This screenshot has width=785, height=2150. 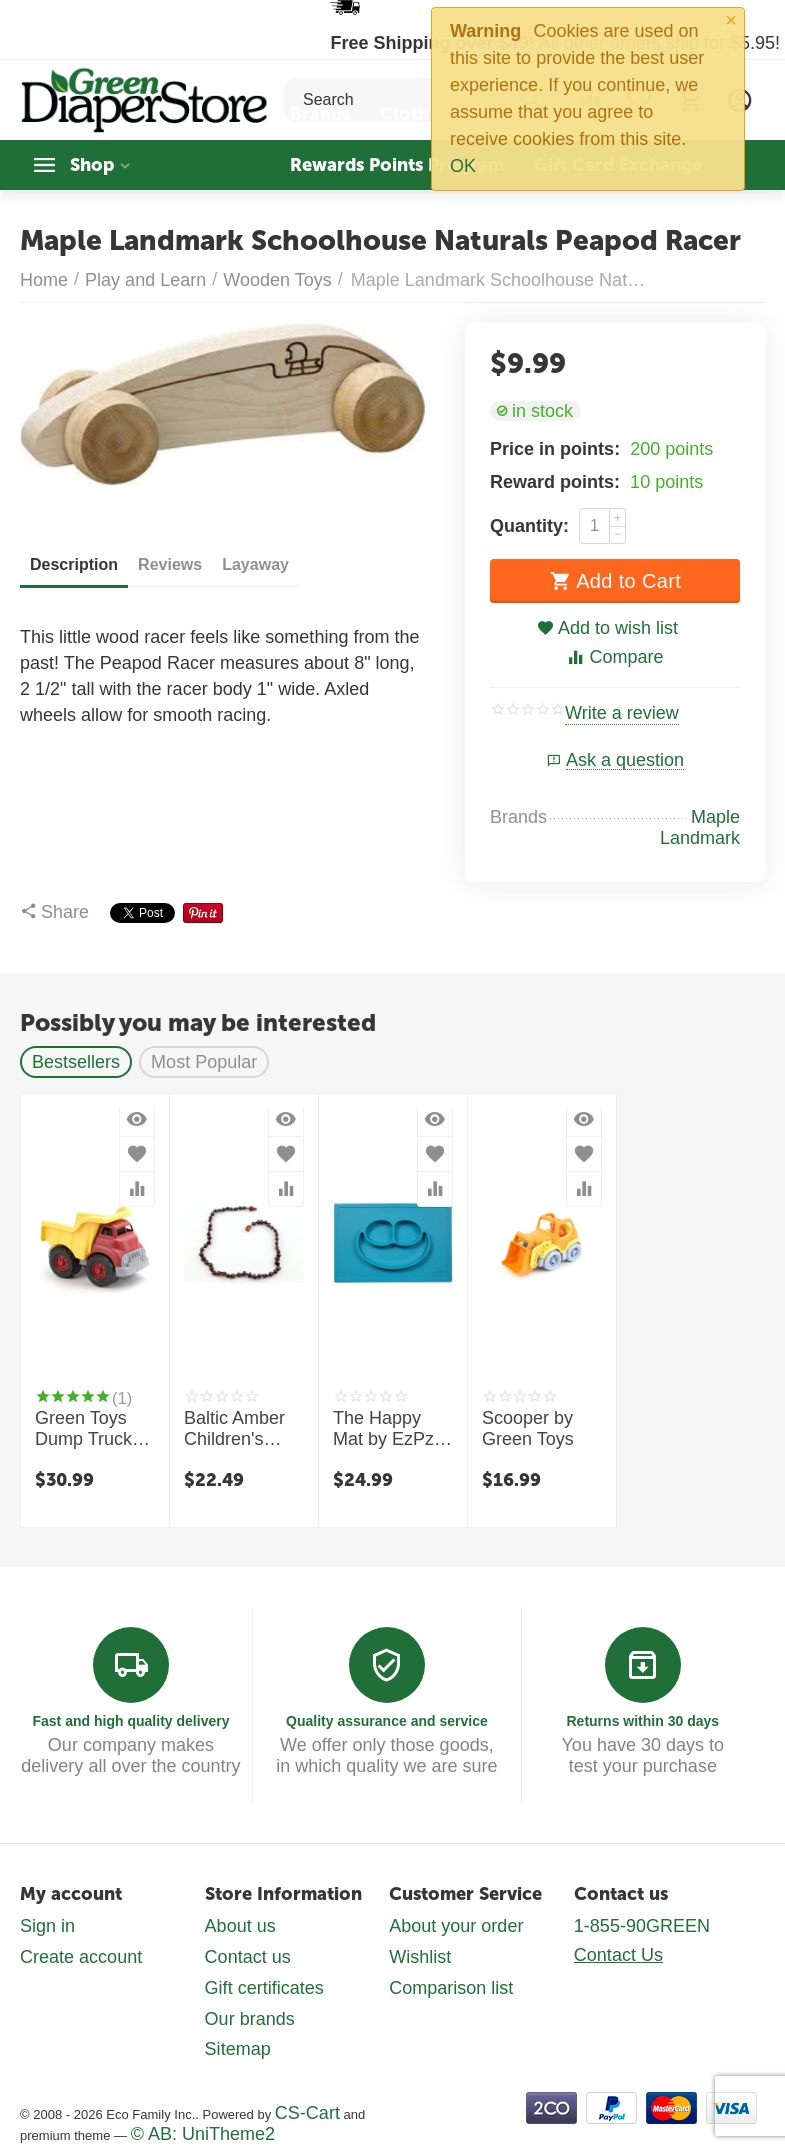 What do you see at coordinates (240, 1926) in the screenshot?
I see `About us` at bounding box center [240, 1926].